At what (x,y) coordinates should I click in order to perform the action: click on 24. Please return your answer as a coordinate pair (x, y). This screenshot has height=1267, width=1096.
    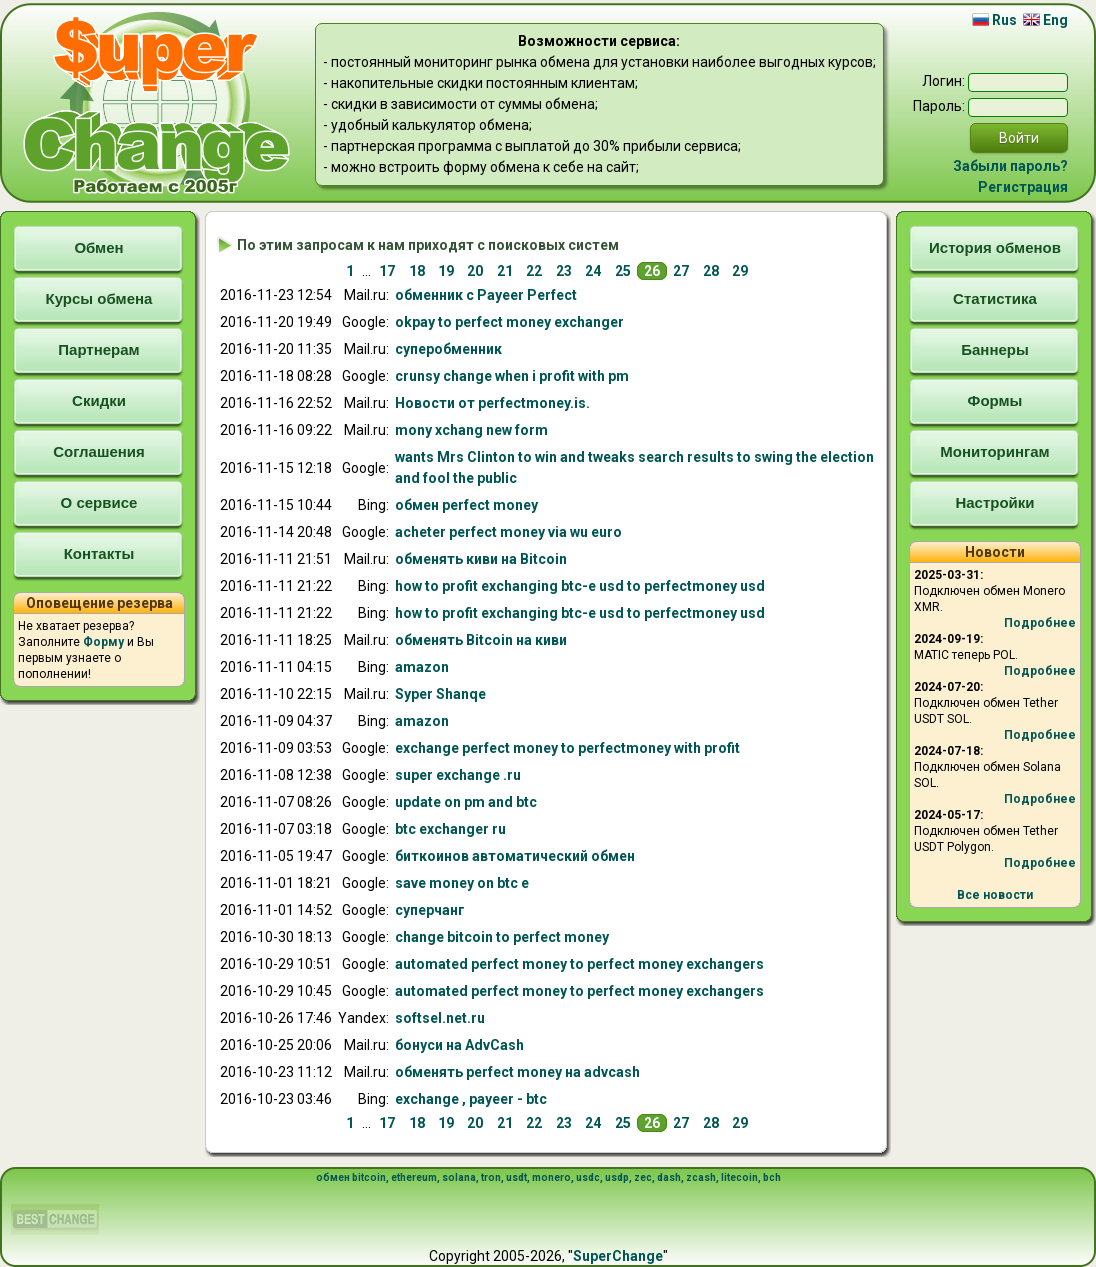
    Looking at the image, I should click on (593, 271).